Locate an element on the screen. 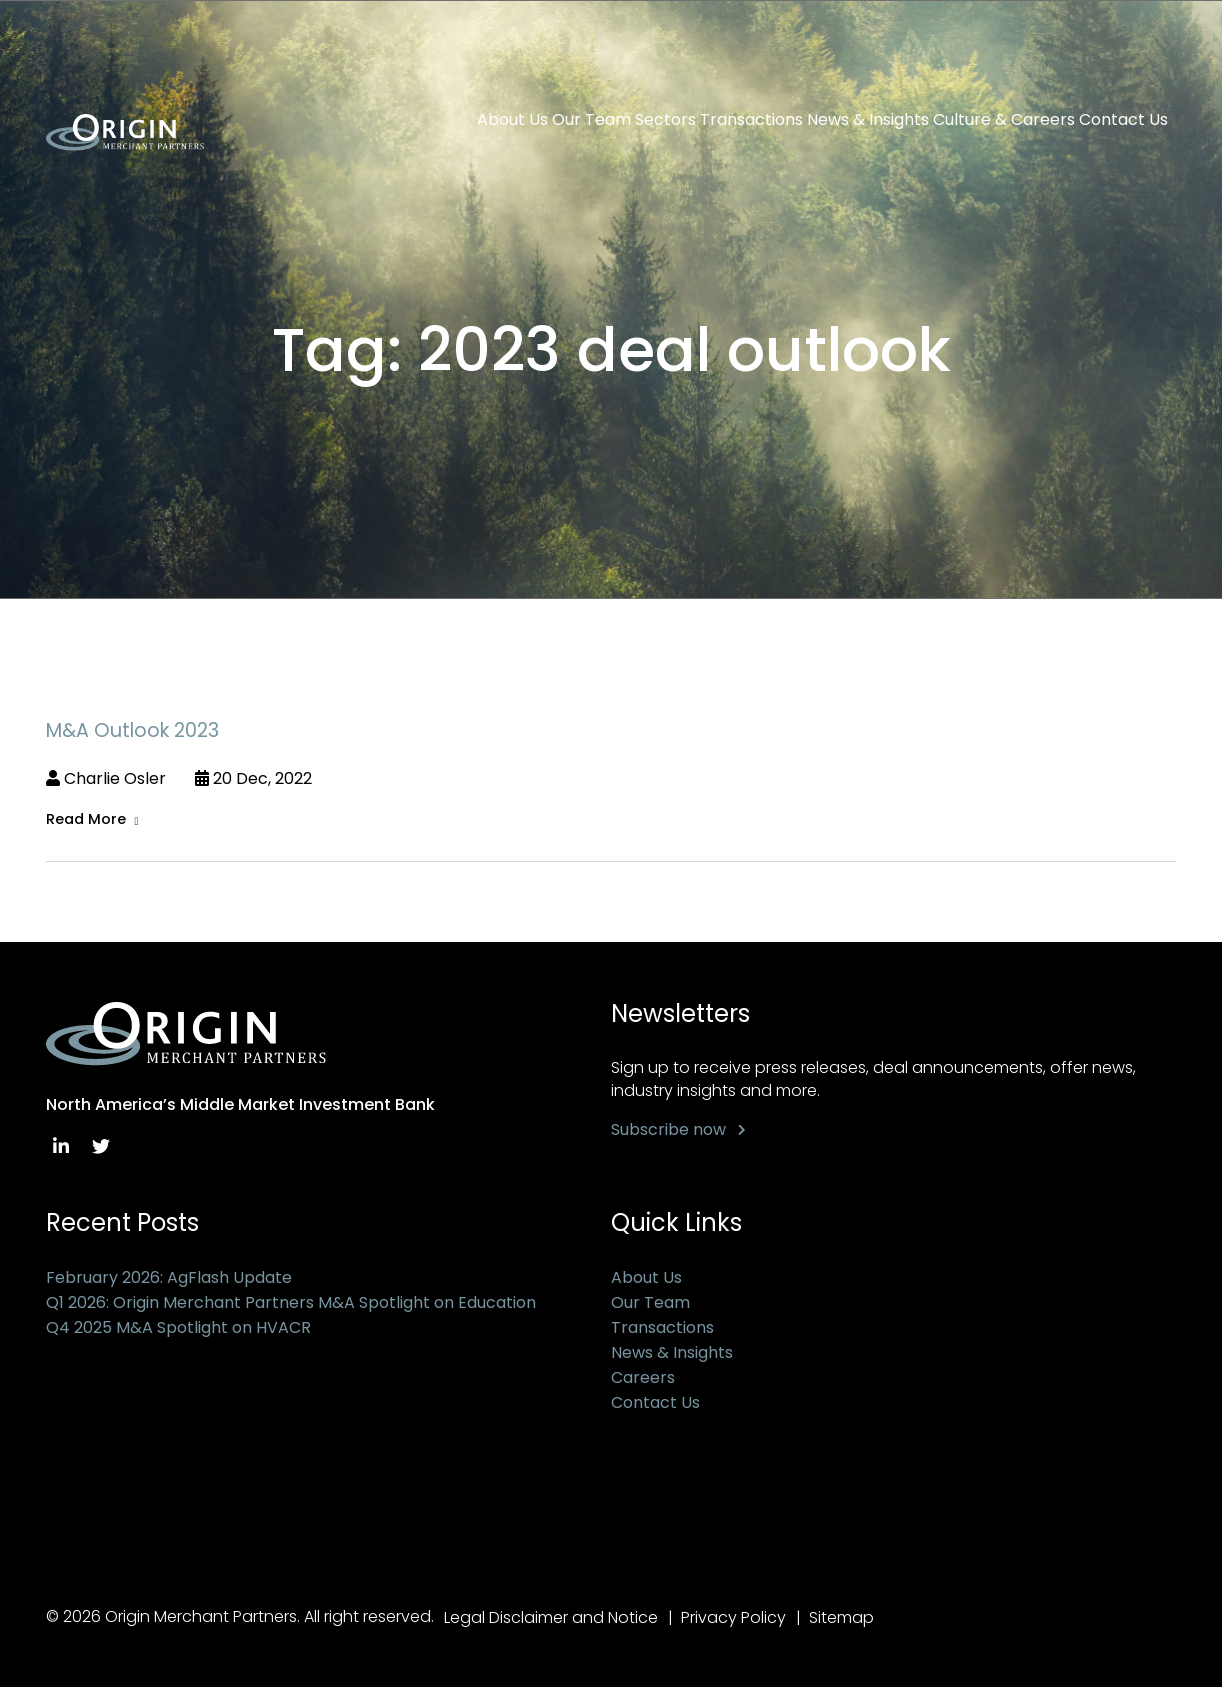 The width and height of the screenshot is (1222, 1687). Careers is located at coordinates (643, 1377).